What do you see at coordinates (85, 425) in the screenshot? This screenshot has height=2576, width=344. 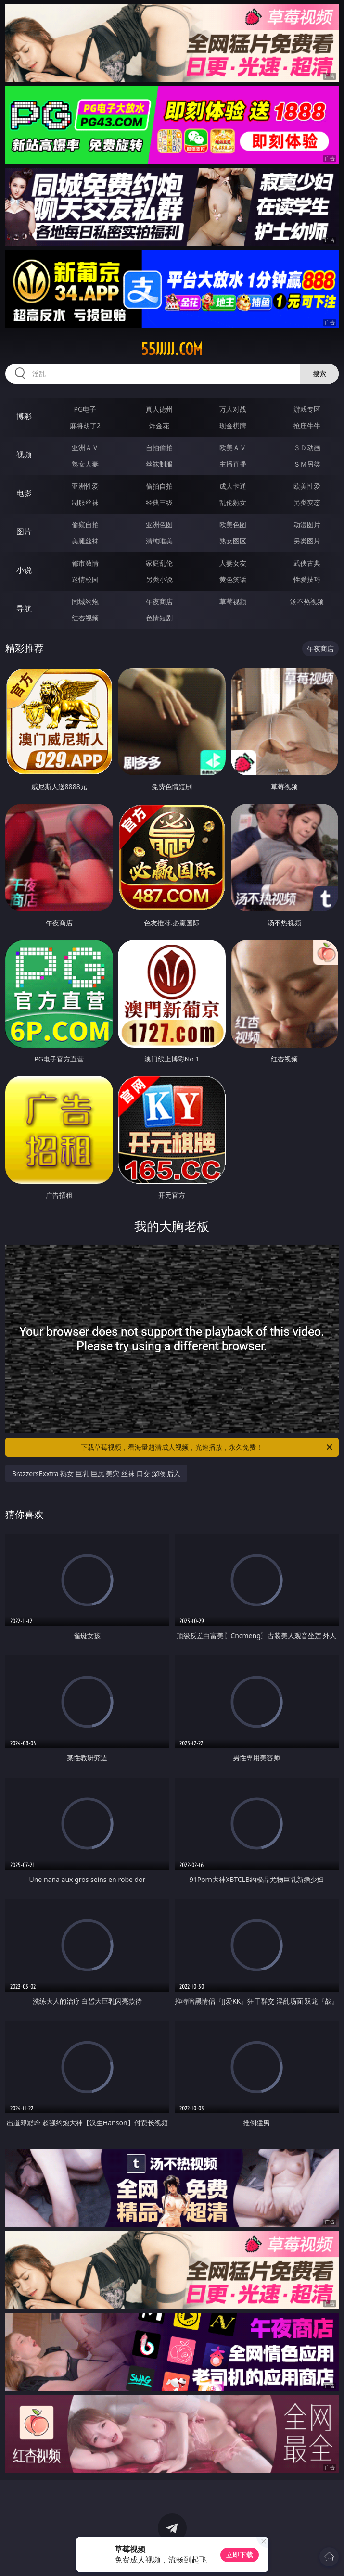 I see `麻将胡了2` at bounding box center [85, 425].